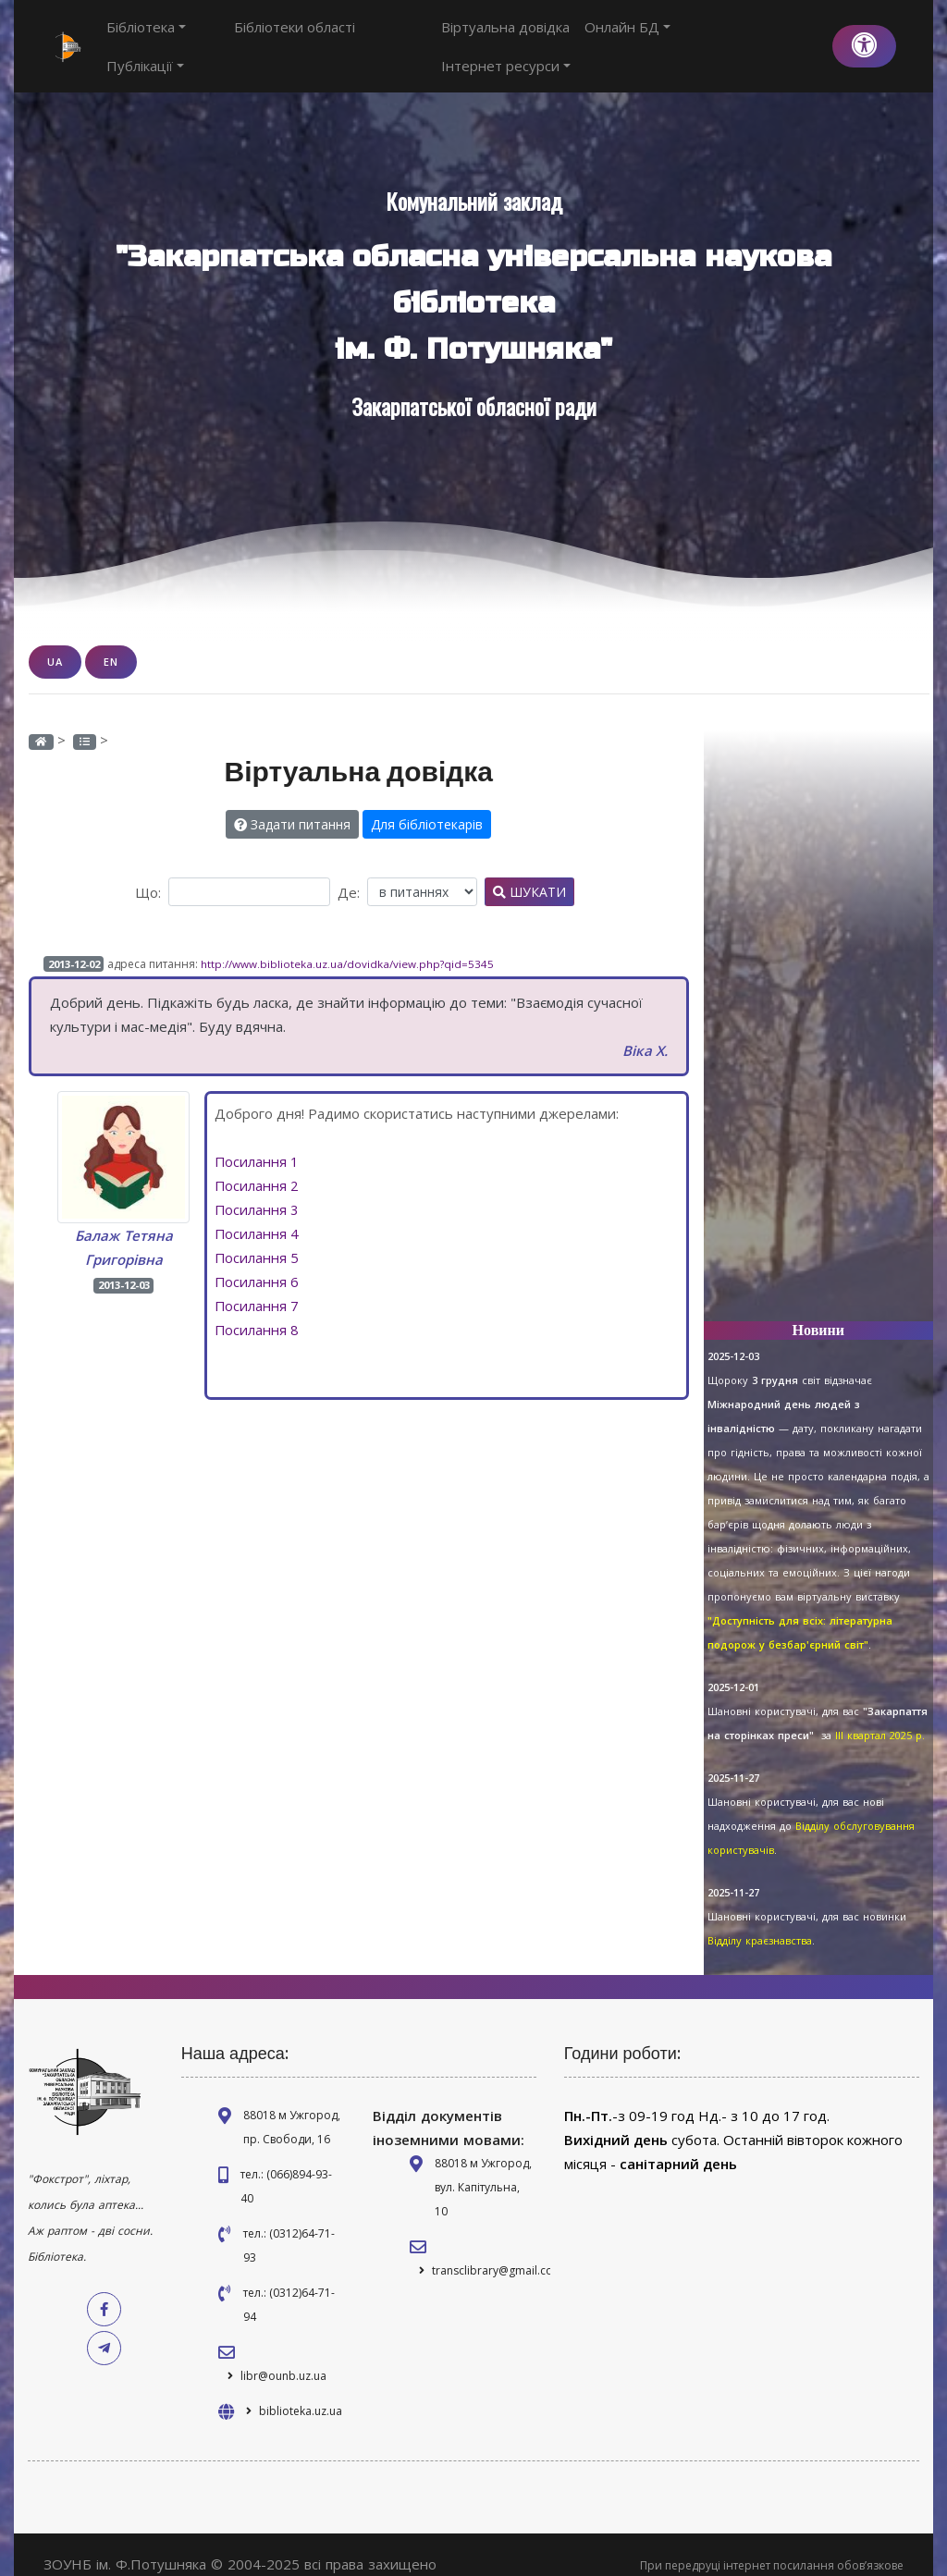 The height and width of the screenshot is (2576, 947). What do you see at coordinates (148, 872) in the screenshot?
I see `Що:` at bounding box center [148, 872].